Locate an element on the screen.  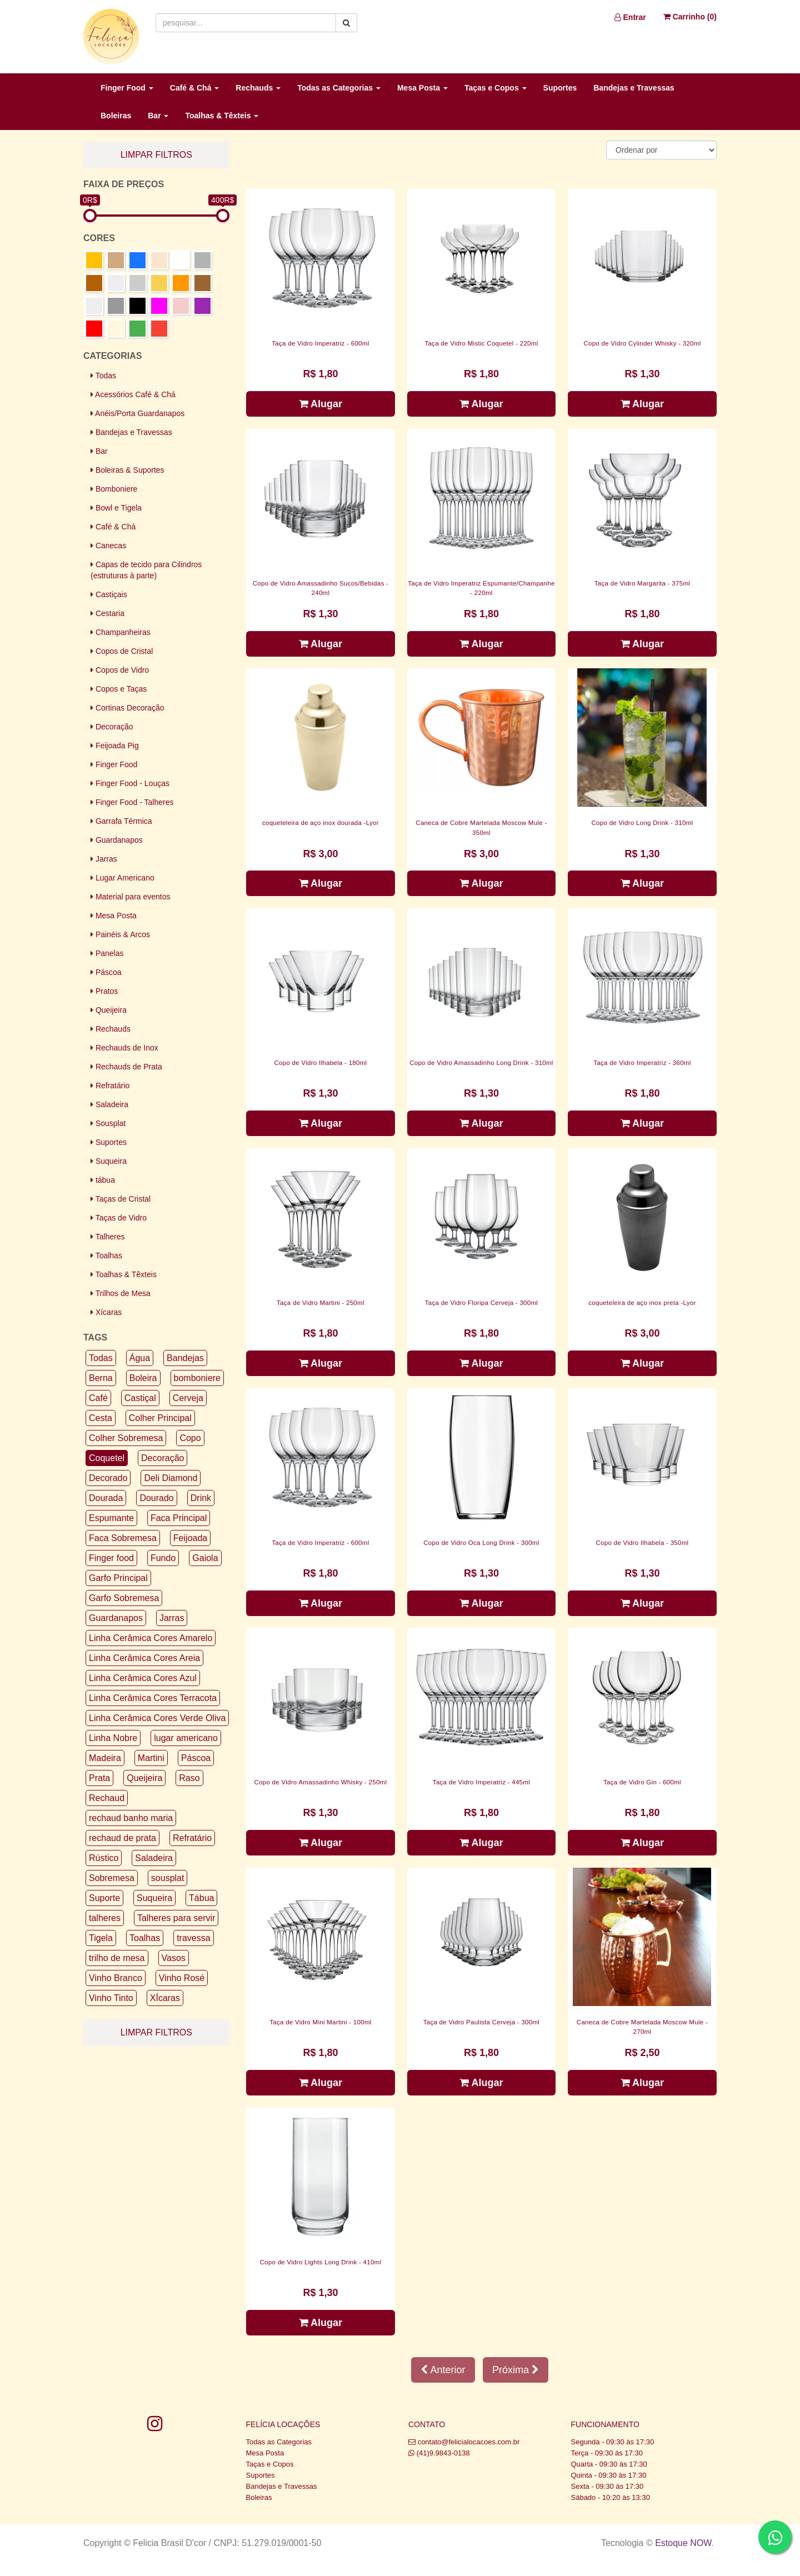
Bandejas is located at coordinates (185, 1358).